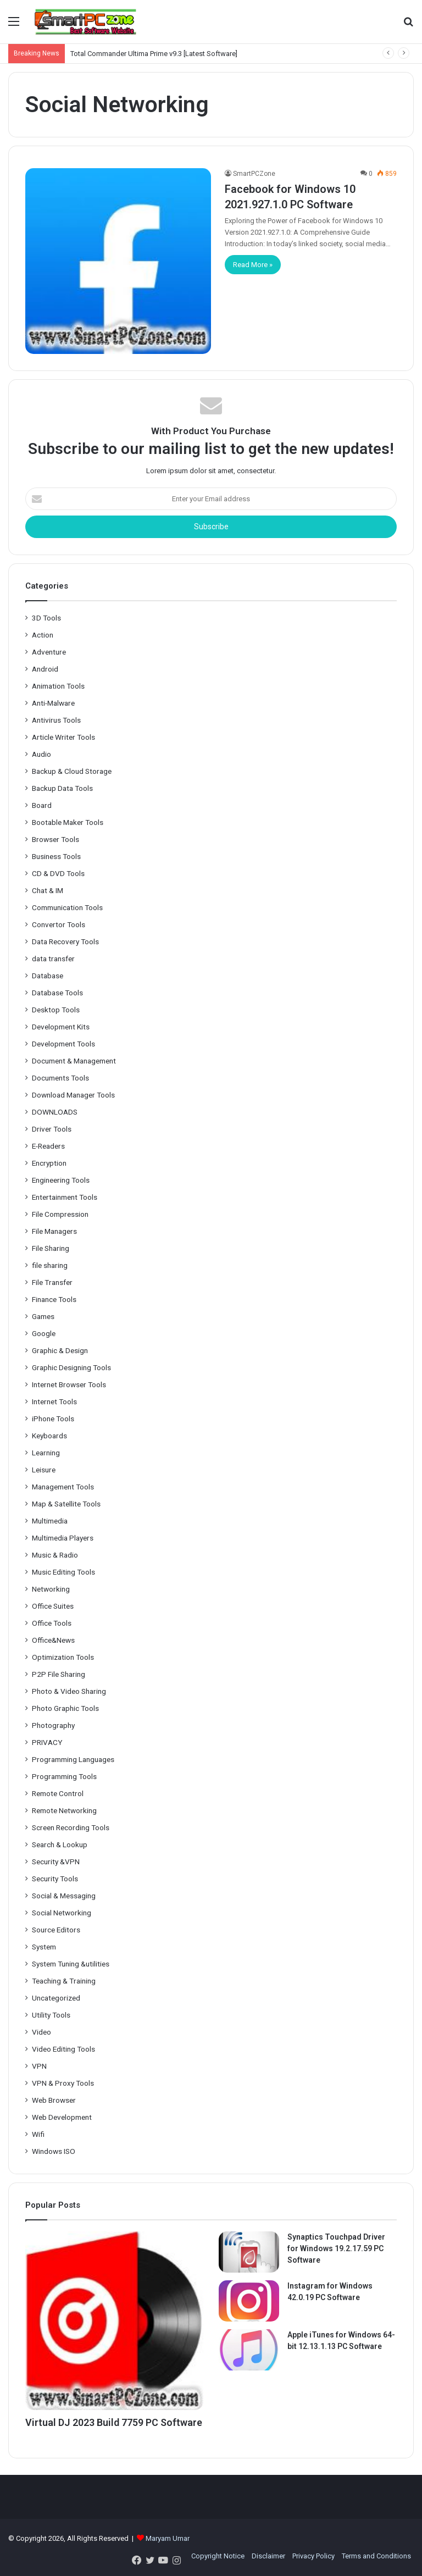 The height and width of the screenshot is (2576, 422). What do you see at coordinates (50, 1248) in the screenshot?
I see `File Sharing` at bounding box center [50, 1248].